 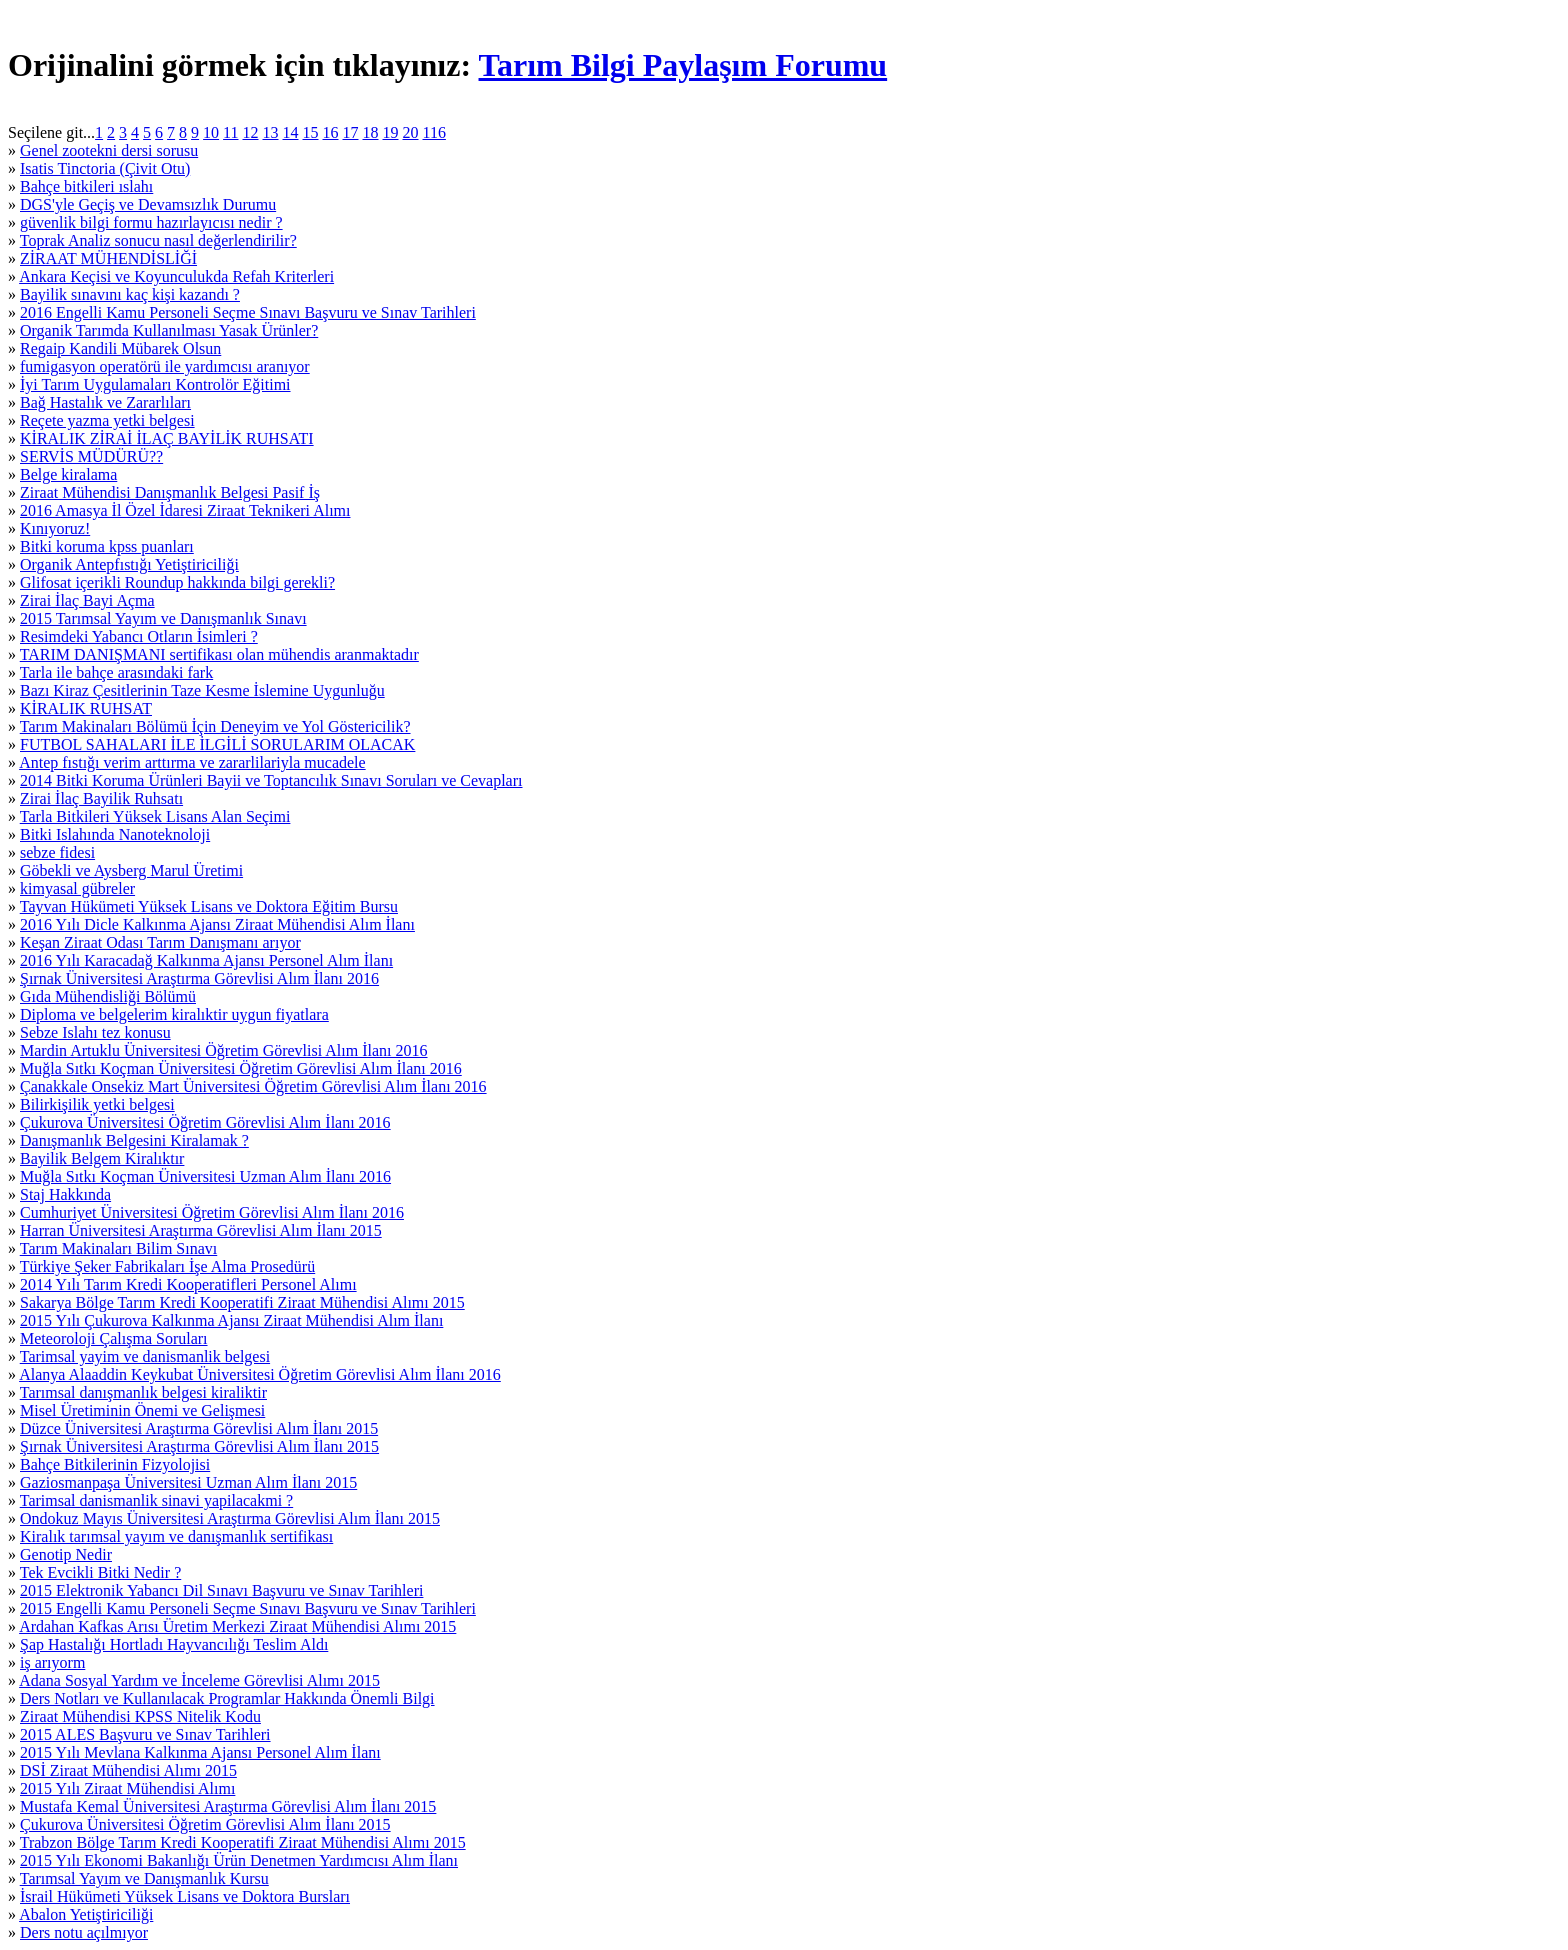 What do you see at coordinates (271, 132) in the screenshot?
I see `13` at bounding box center [271, 132].